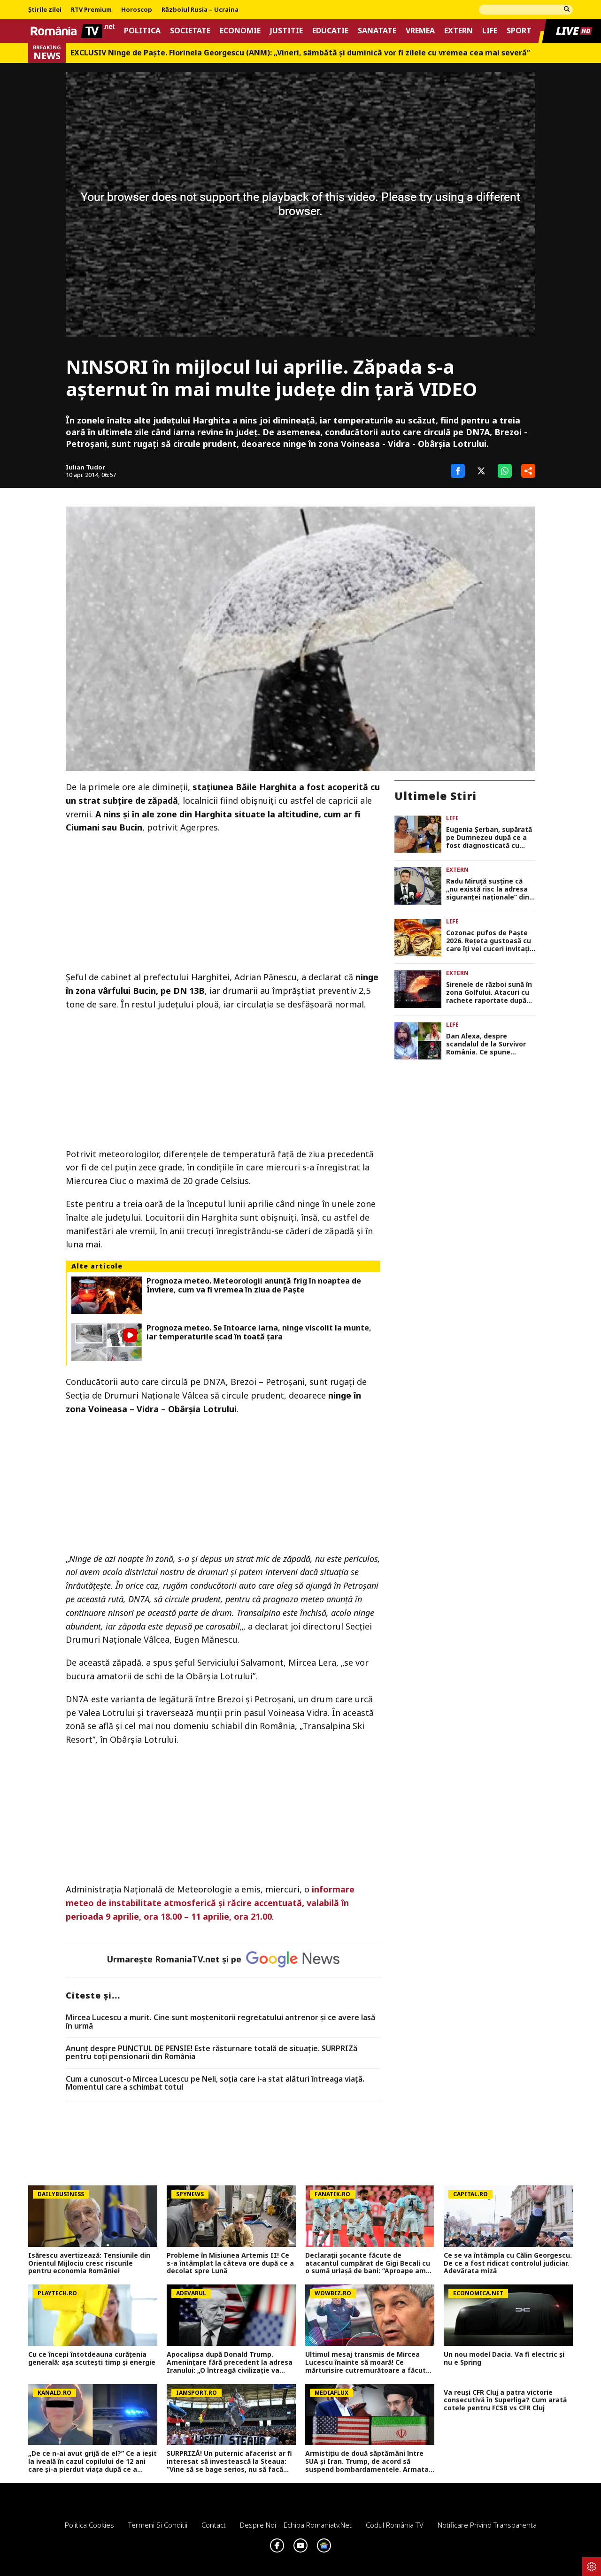 This screenshot has height=2576, width=601. I want to click on Ce se va întâmpla cu Călin Georgescu. De ce a fost ridicat controlul judiciar. Adevărata miză, so click(508, 2263).